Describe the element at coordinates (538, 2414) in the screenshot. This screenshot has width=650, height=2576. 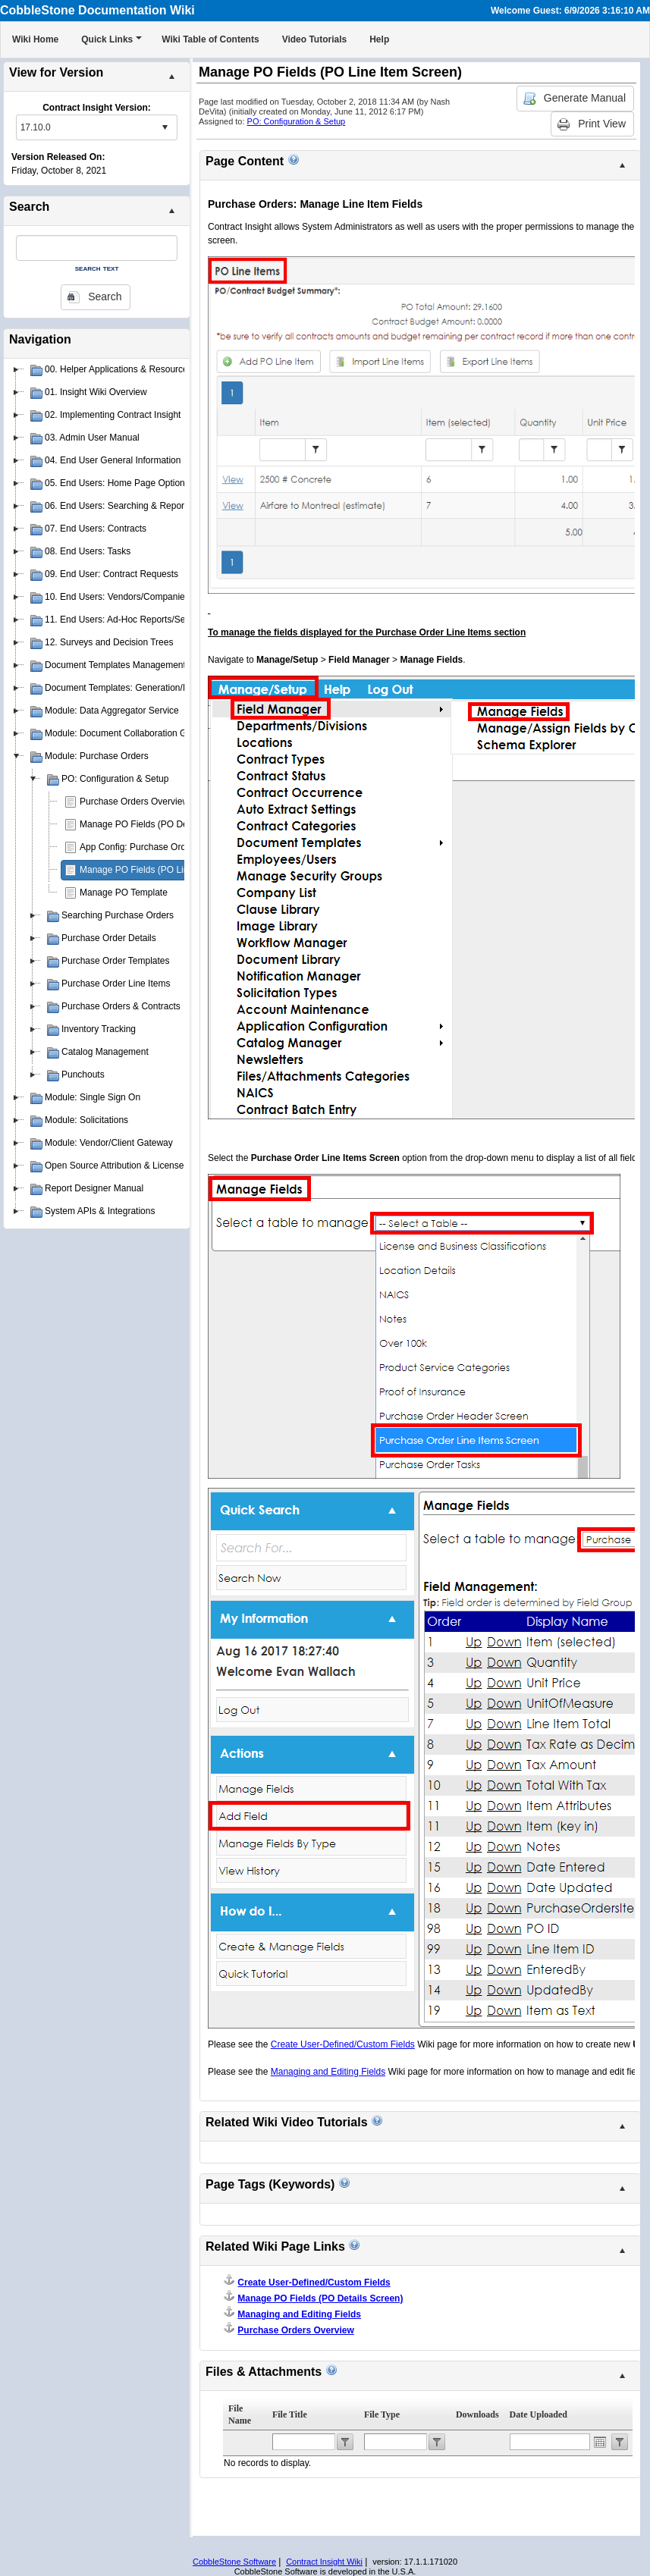
I see `Date Uploaded` at that location.